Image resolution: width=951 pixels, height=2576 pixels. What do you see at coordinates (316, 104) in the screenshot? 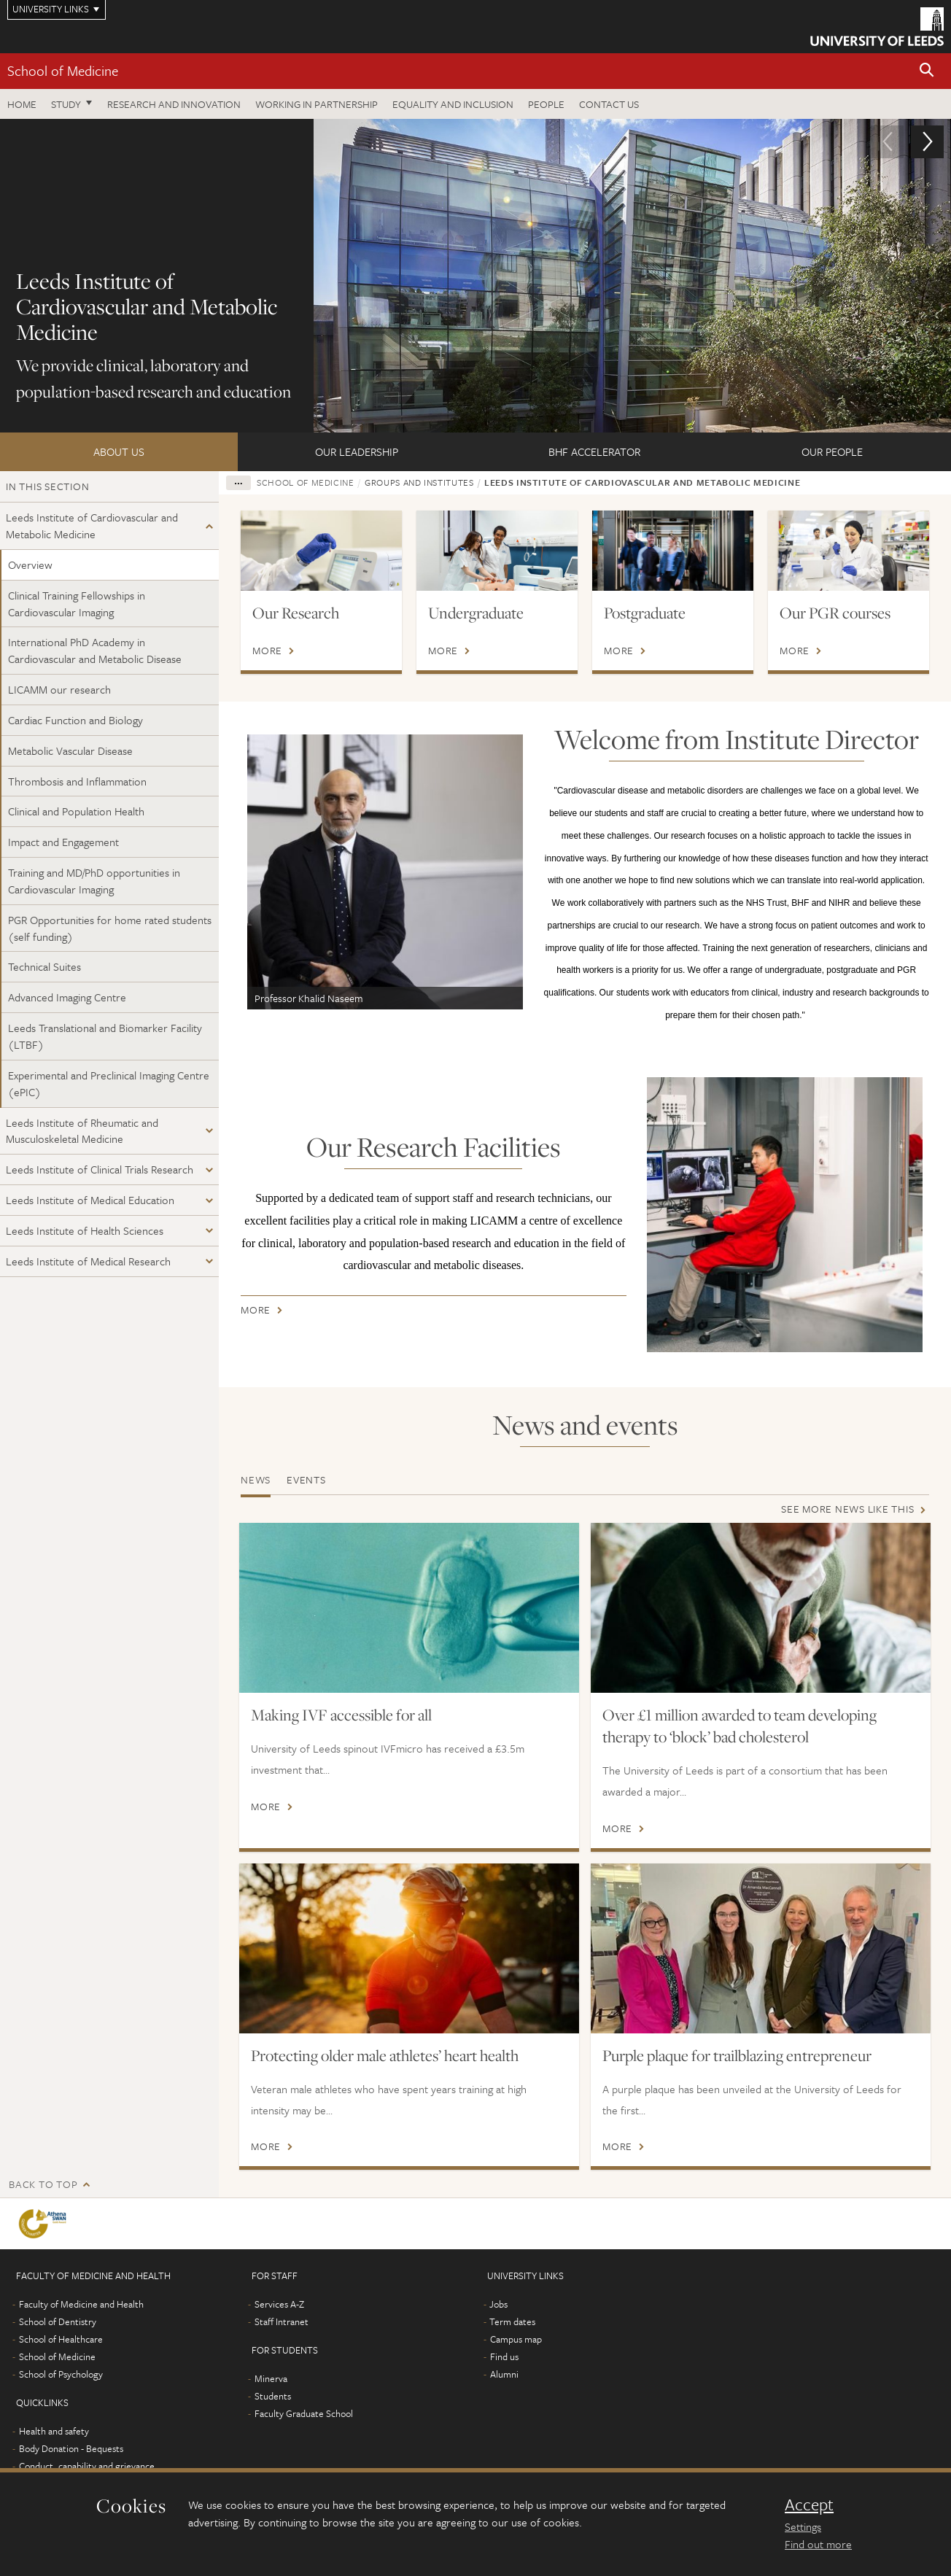
I see `Working in partnership` at bounding box center [316, 104].